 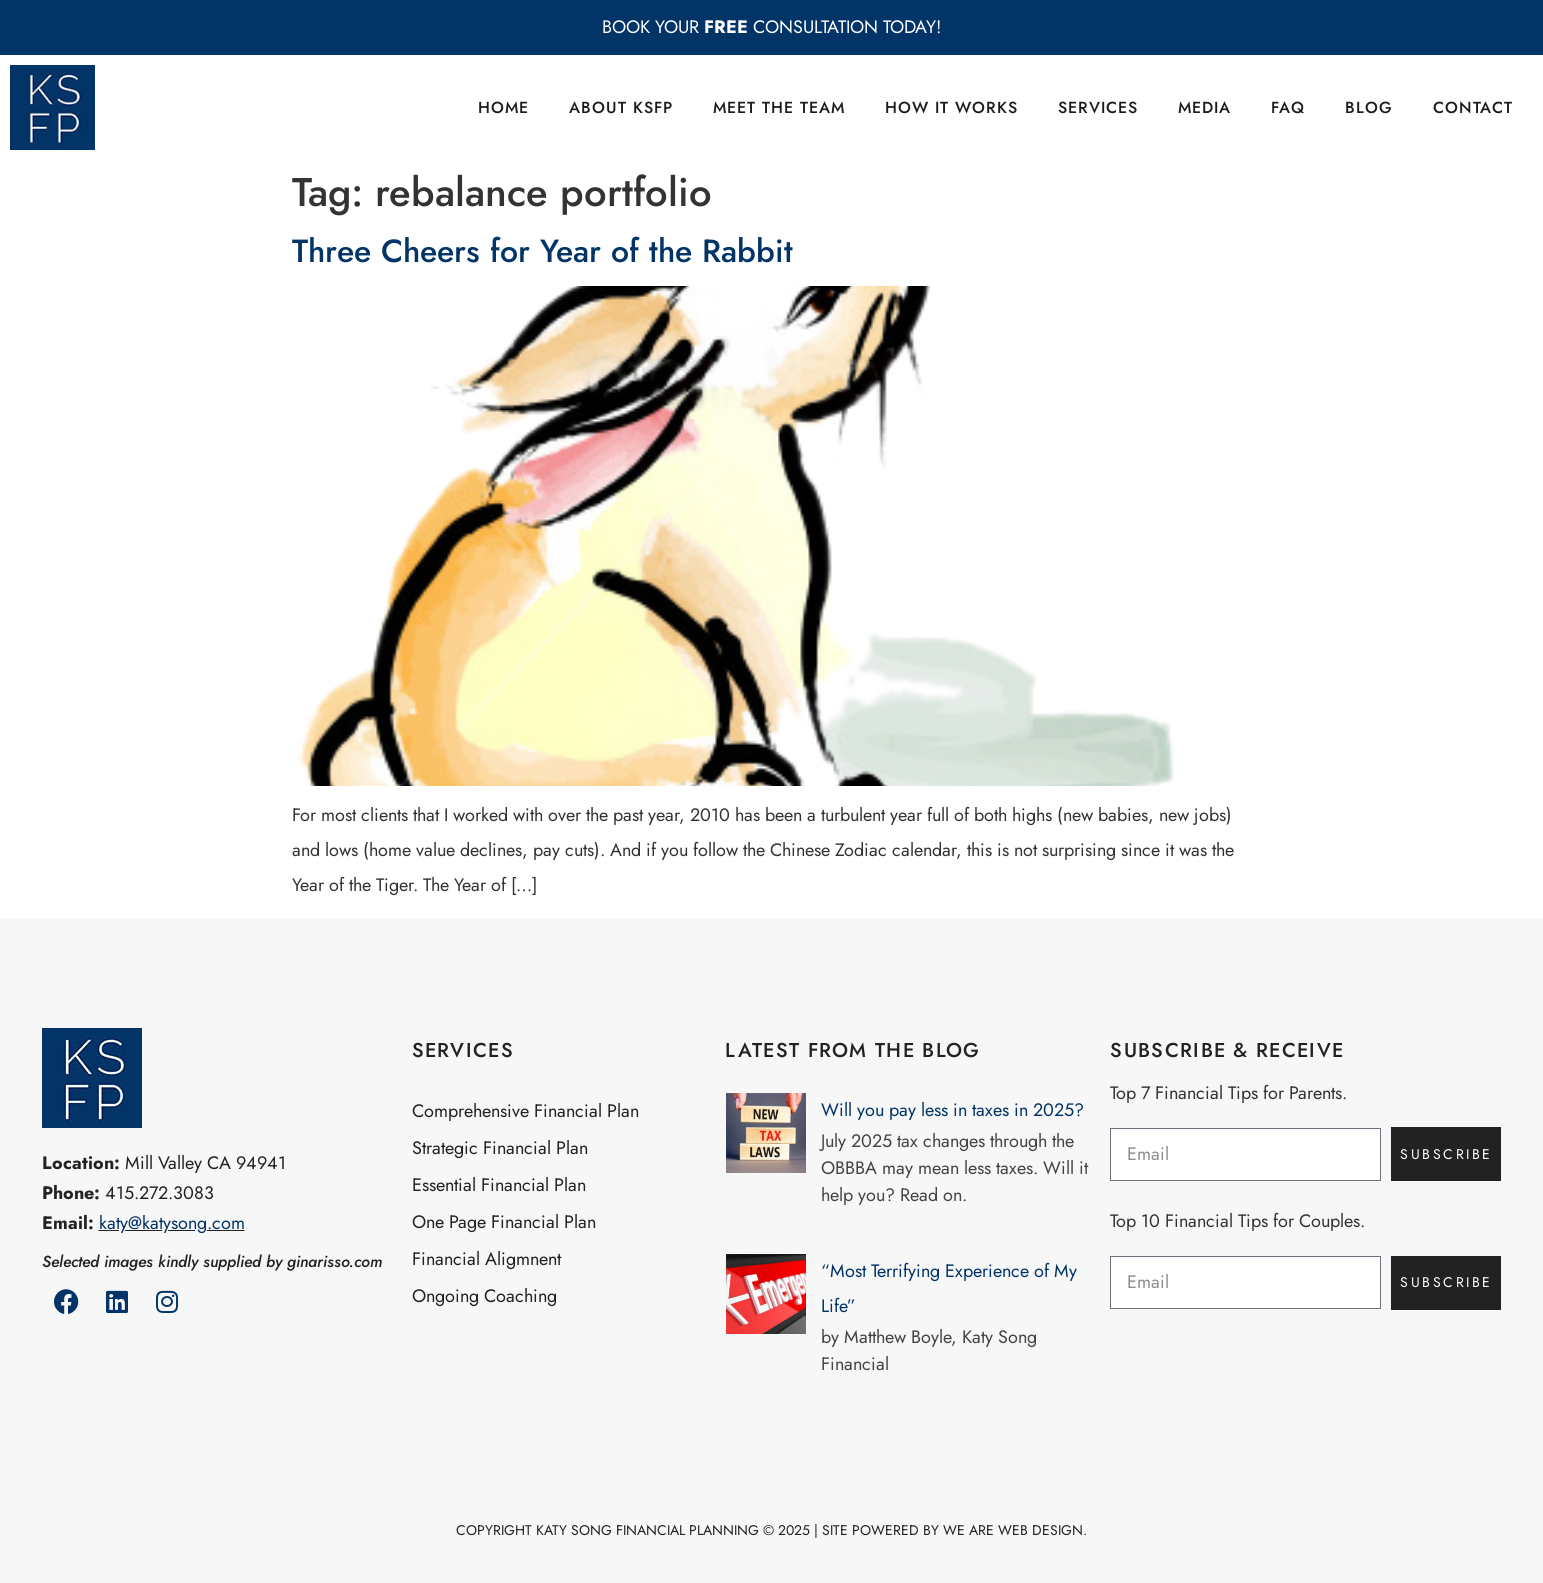 What do you see at coordinates (500, 1148) in the screenshot?
I see `Strategic Financial Plan` at bounding box center [500, 1148].